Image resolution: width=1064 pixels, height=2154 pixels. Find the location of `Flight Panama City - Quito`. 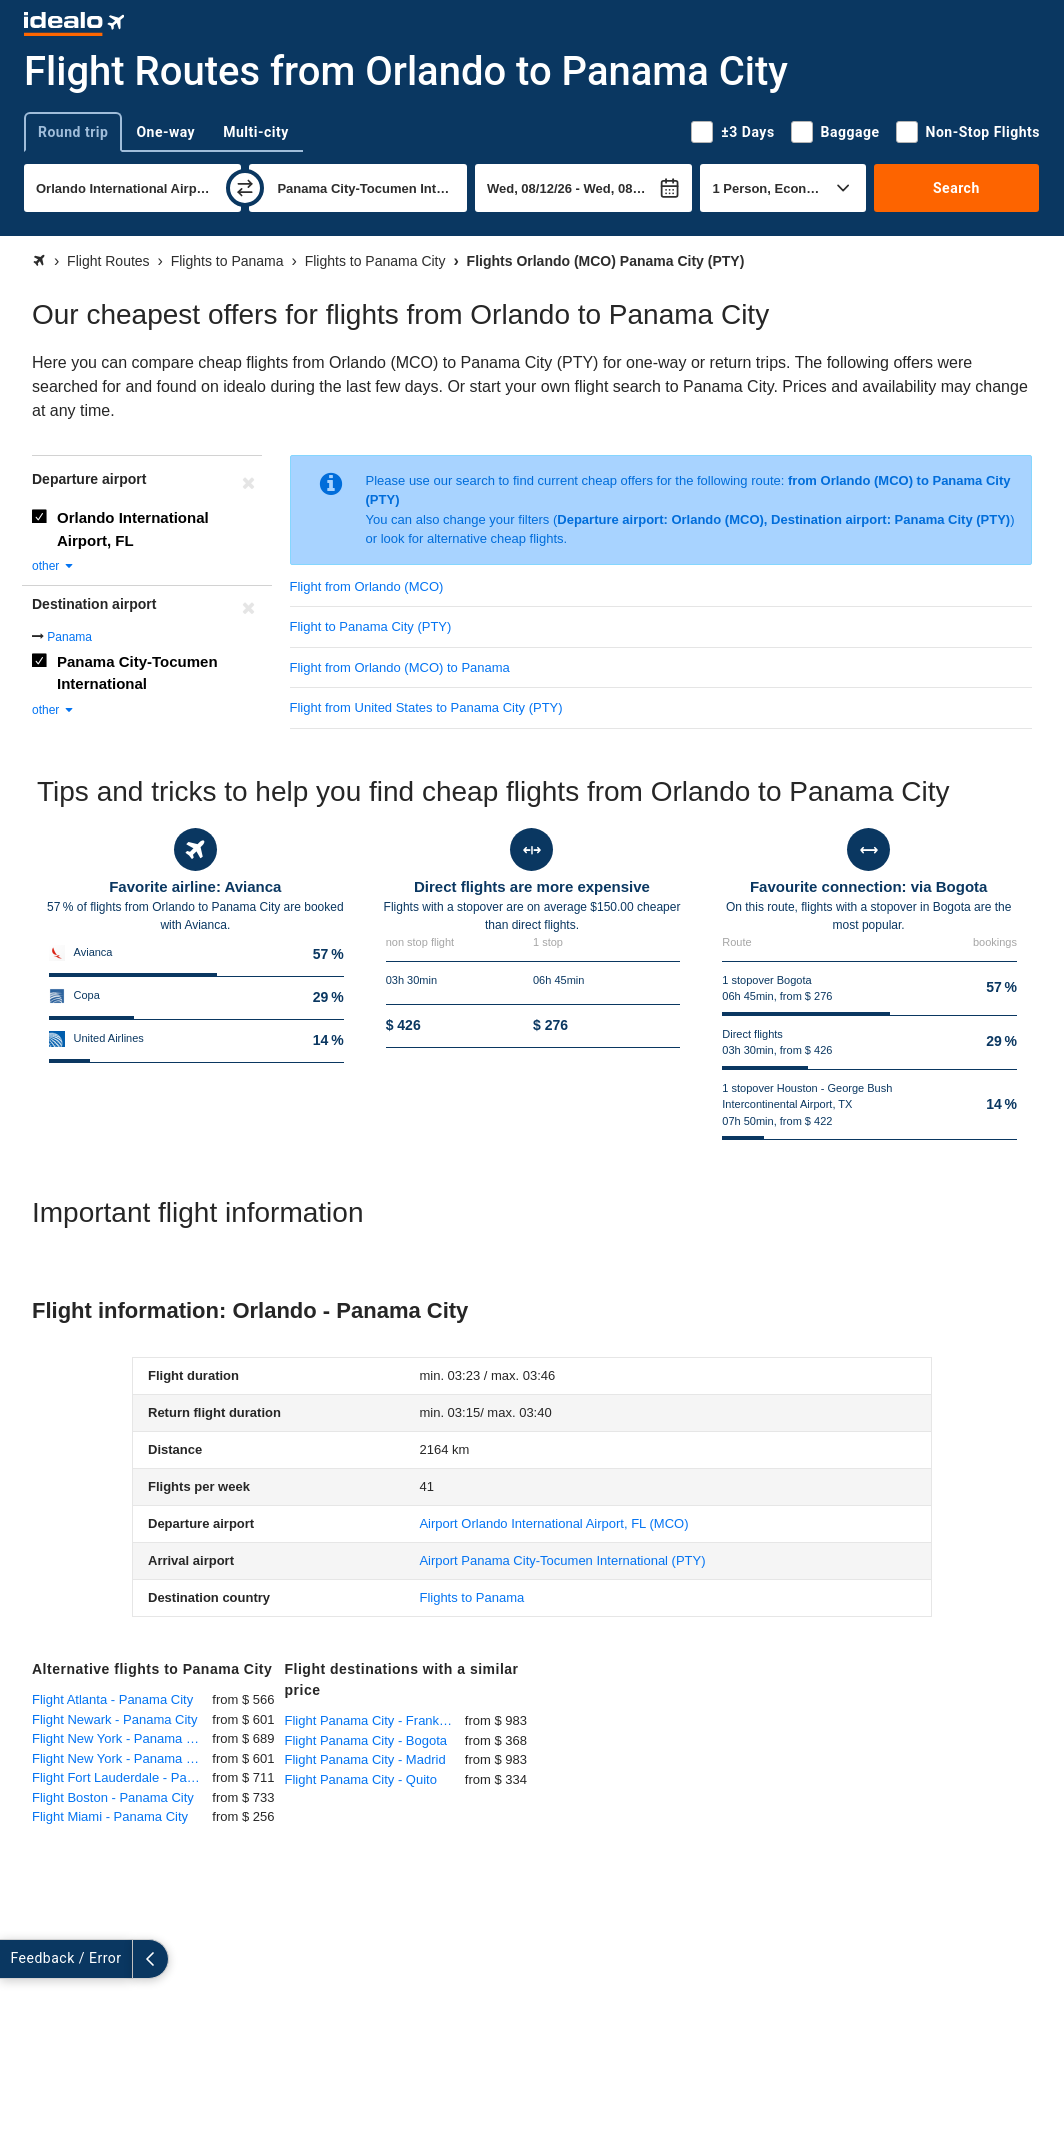

Flight Panama City - Quito is located at coordinates (361, 1779).